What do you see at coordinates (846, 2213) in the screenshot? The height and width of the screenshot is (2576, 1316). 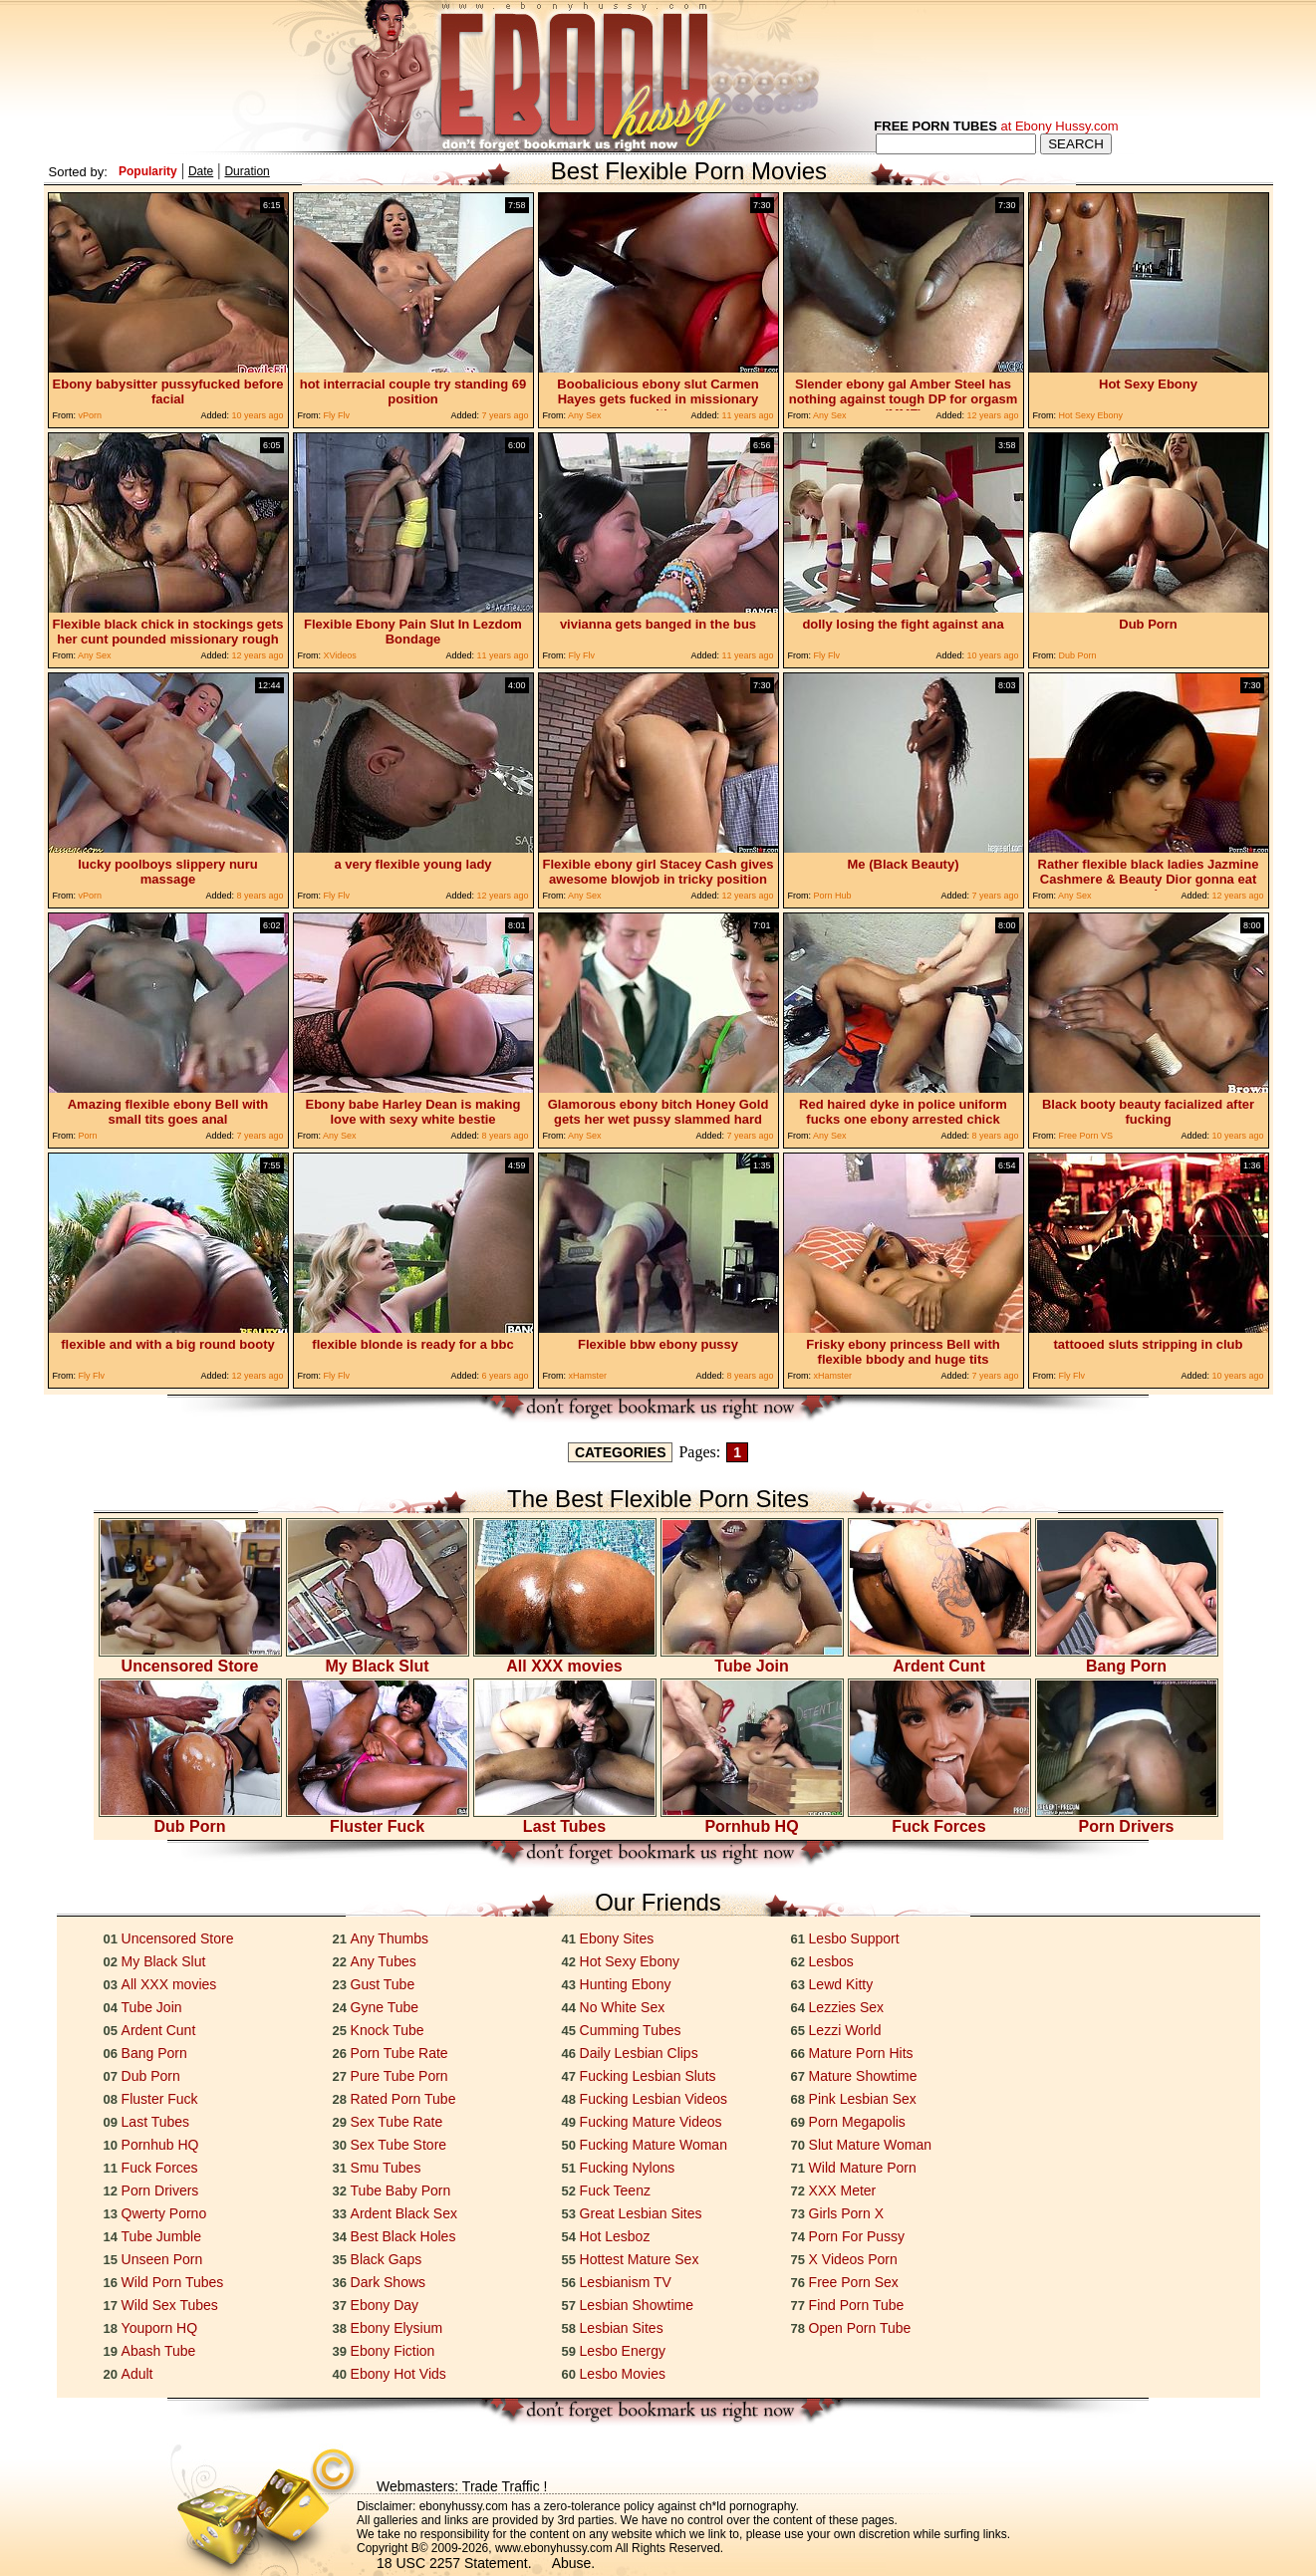 I see `Girls Porn X` at bounding box center [846, 2213].